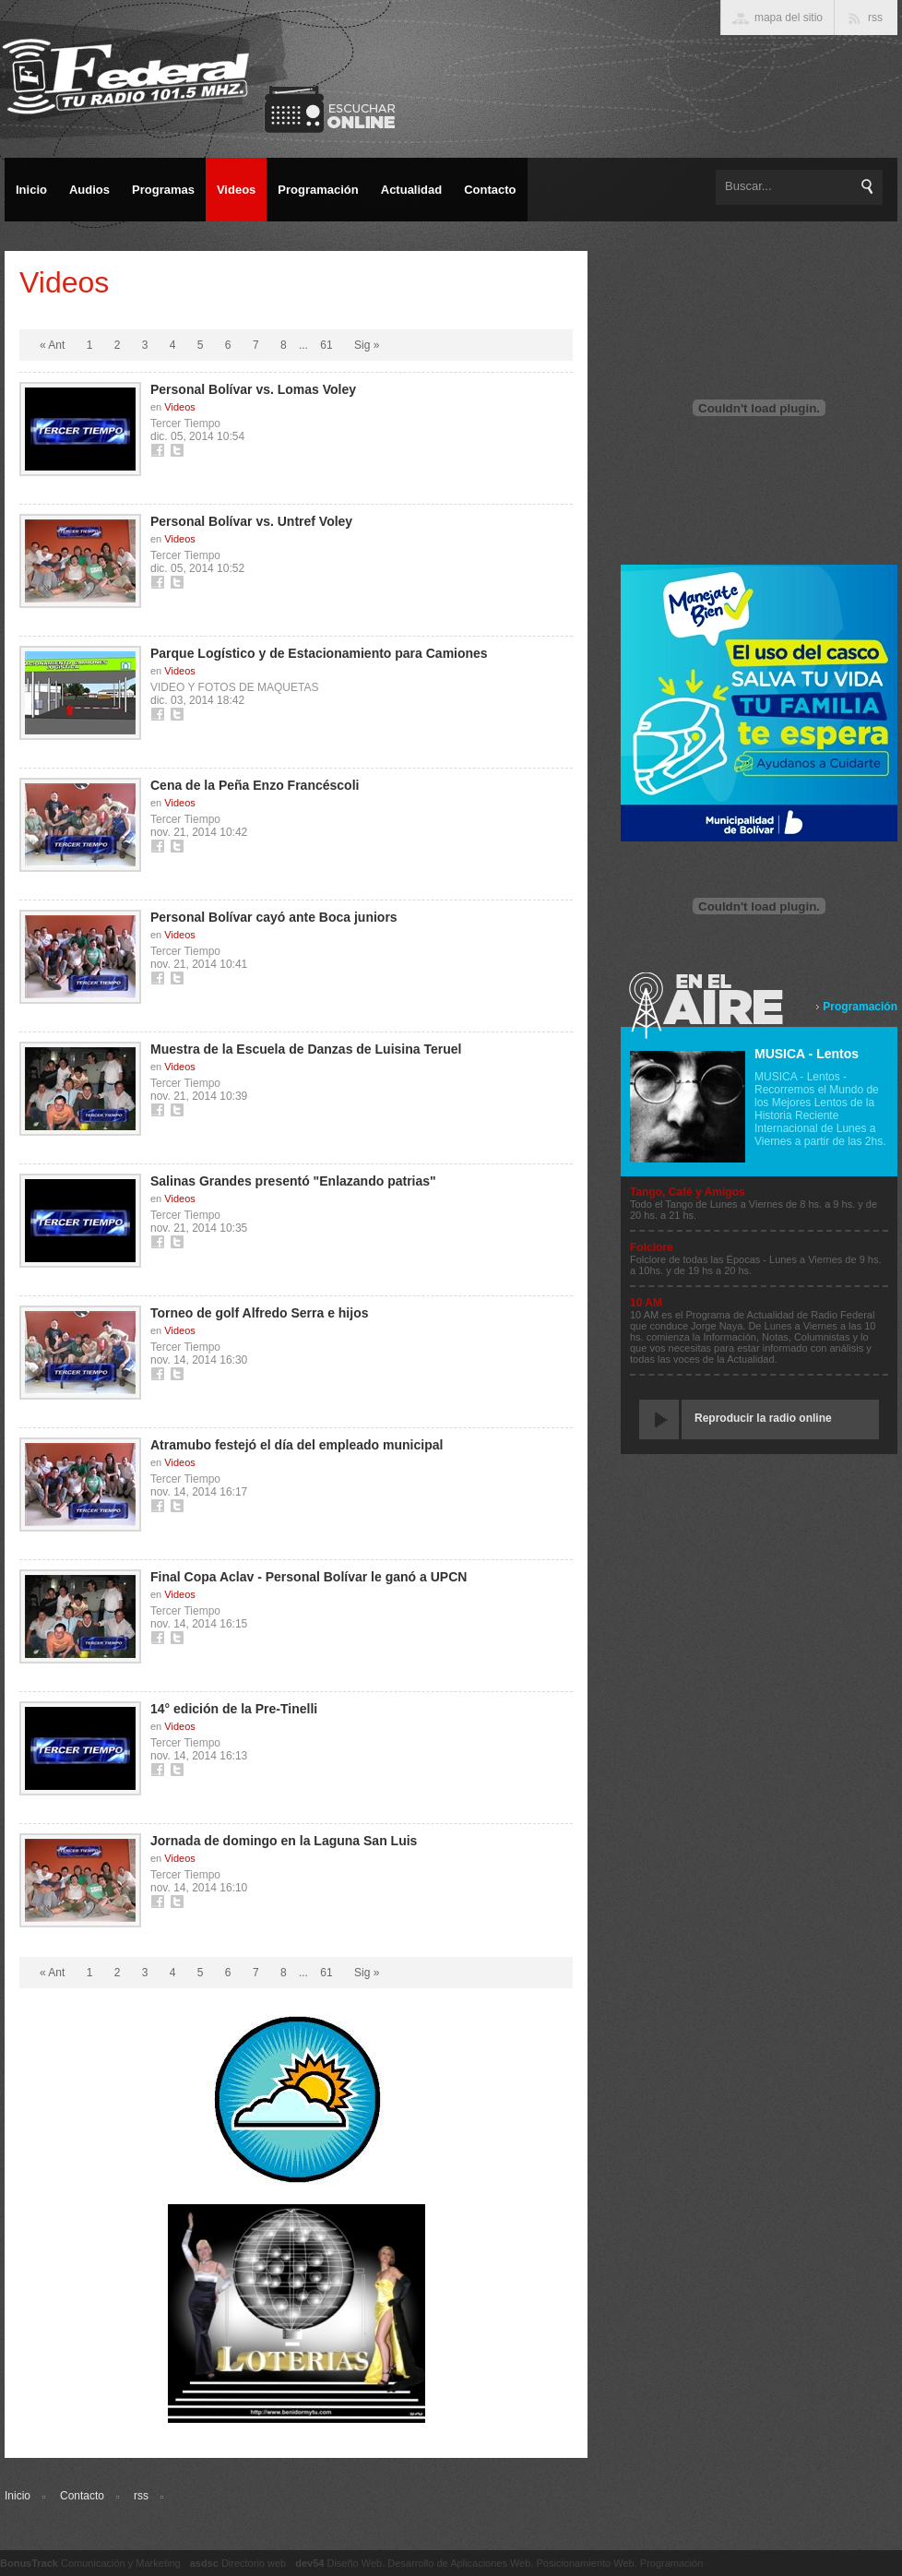 The width and height of the screenshot is (902, 2576). I want to click on Inicio, so click(17, 2495).